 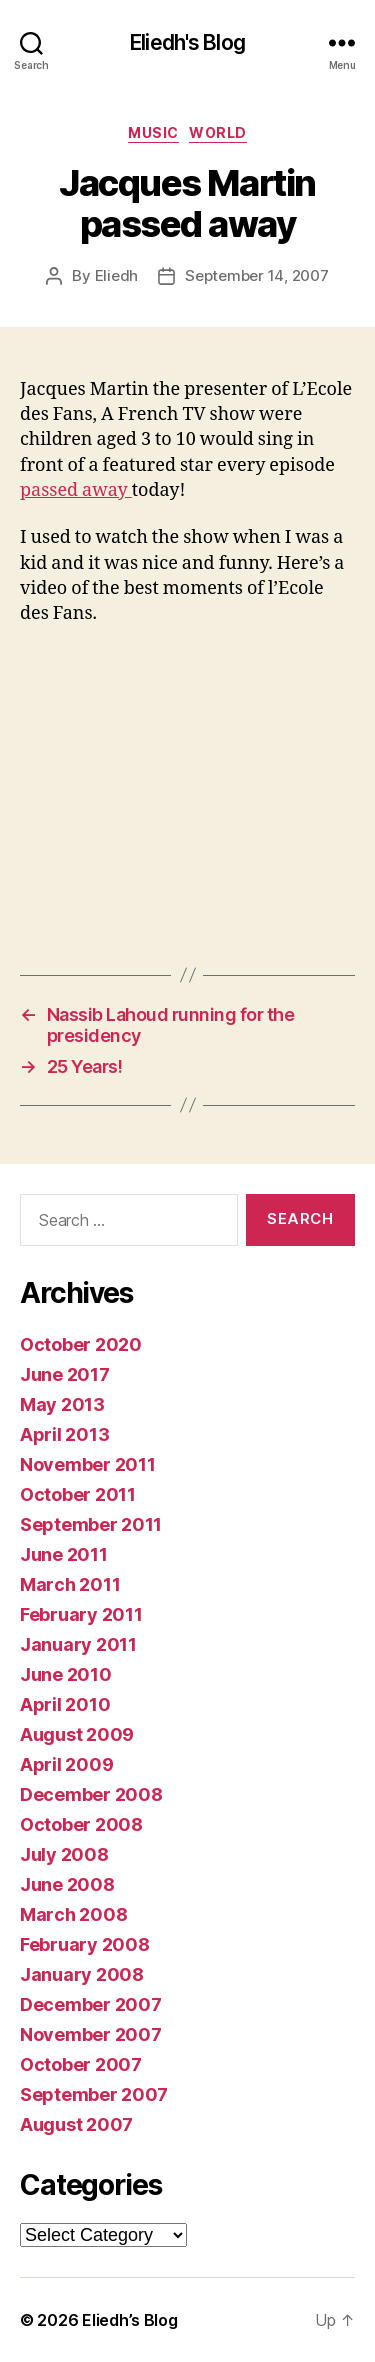 What do you see at coordinates (88, 1464) in the screenshot?
I see `November 2011` at bounding box center [88, 1464].